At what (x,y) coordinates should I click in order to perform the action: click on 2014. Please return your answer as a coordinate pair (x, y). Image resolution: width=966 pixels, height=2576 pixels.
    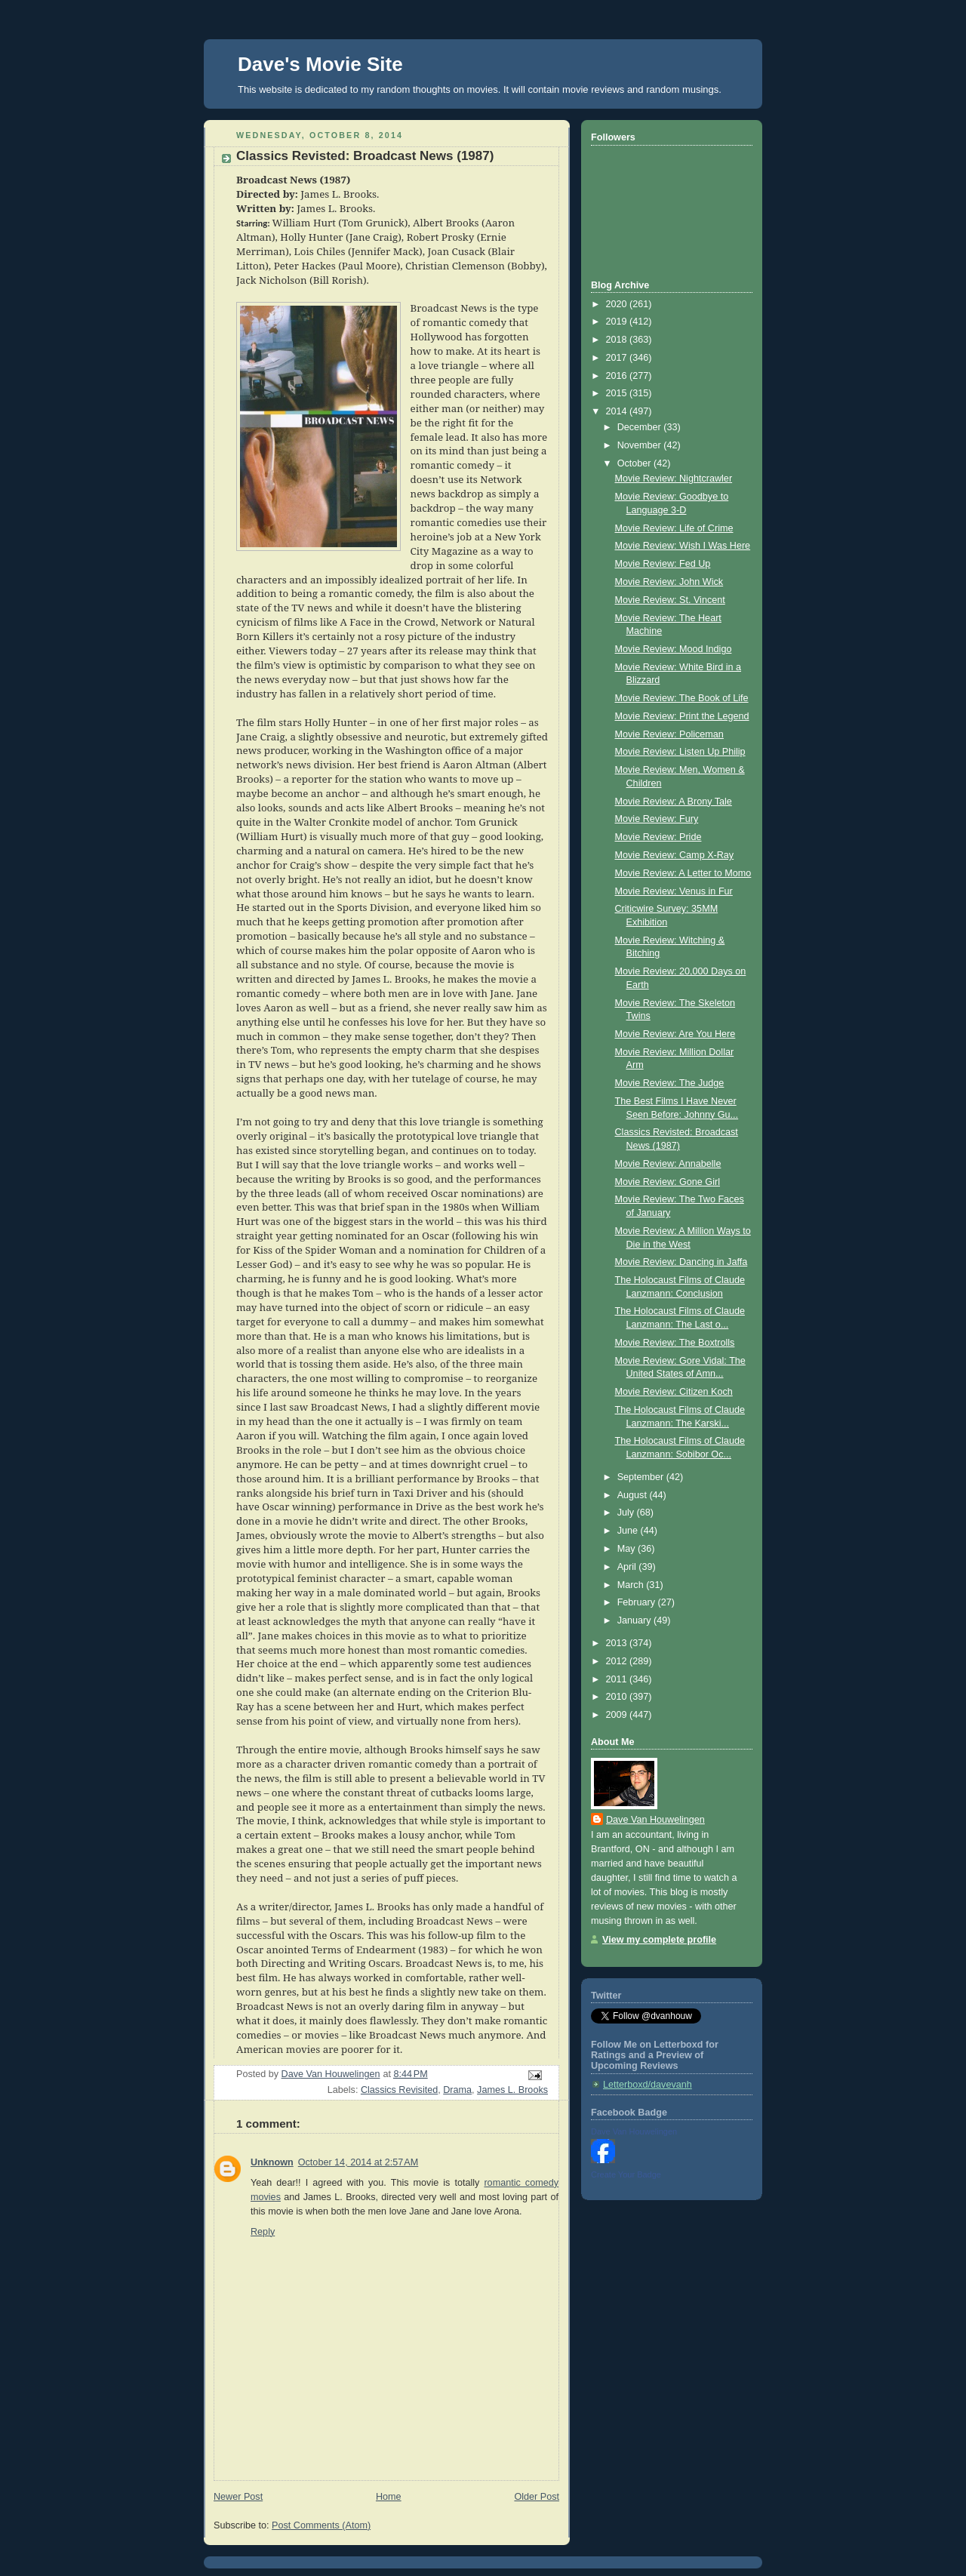
    Looking at the image, I should click on (618, 411).